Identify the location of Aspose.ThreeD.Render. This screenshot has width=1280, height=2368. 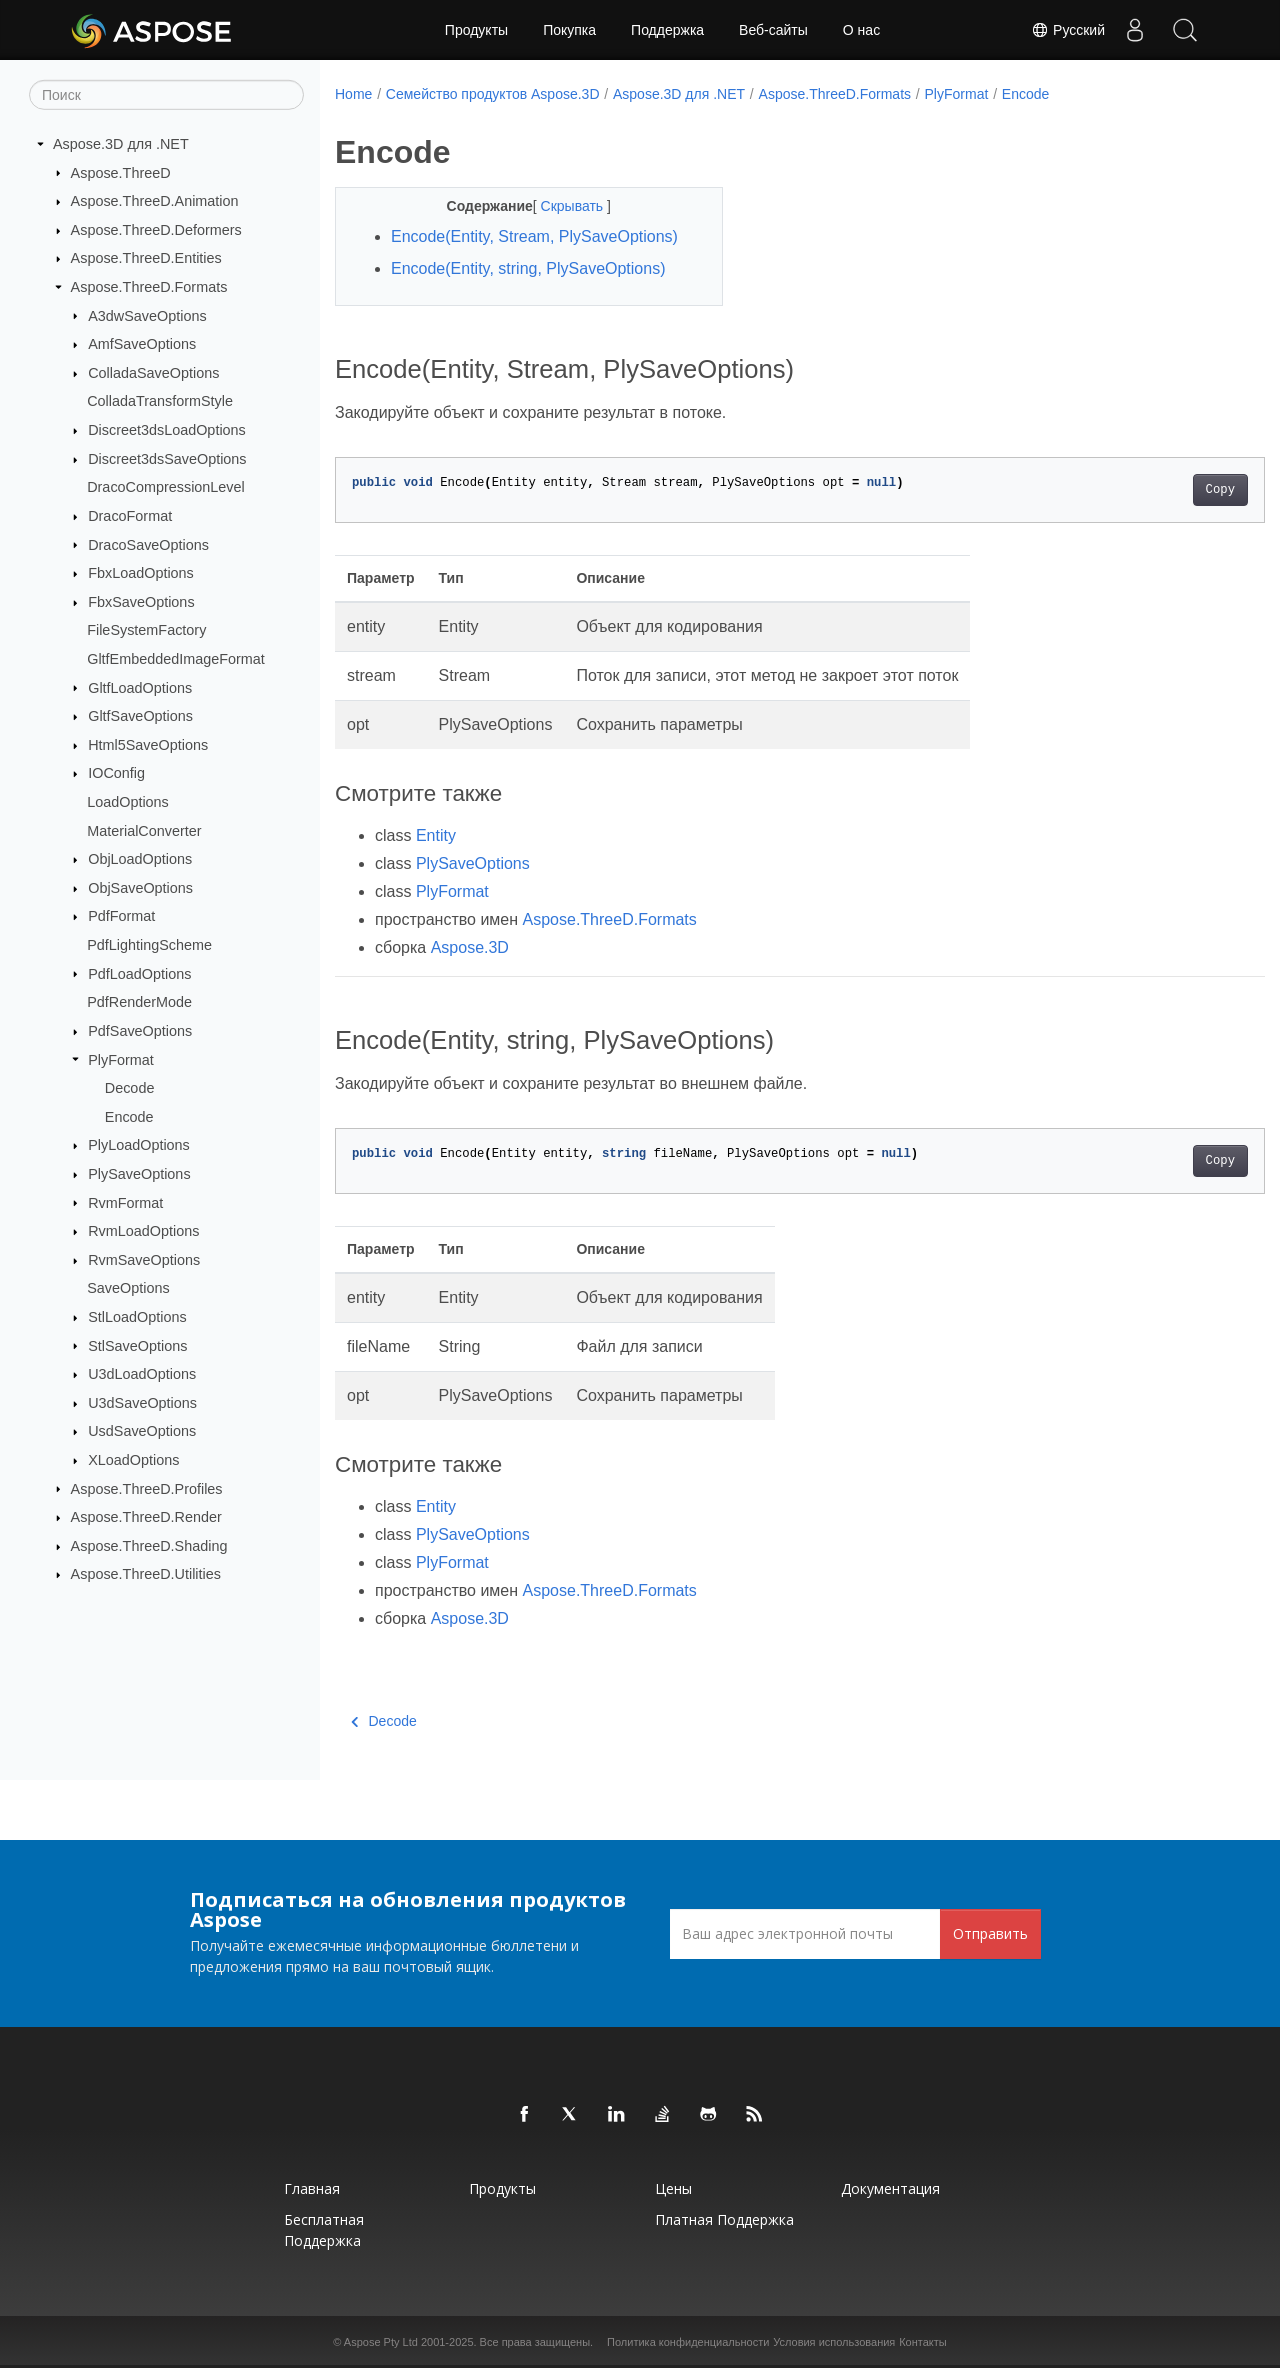
(146, 1517).